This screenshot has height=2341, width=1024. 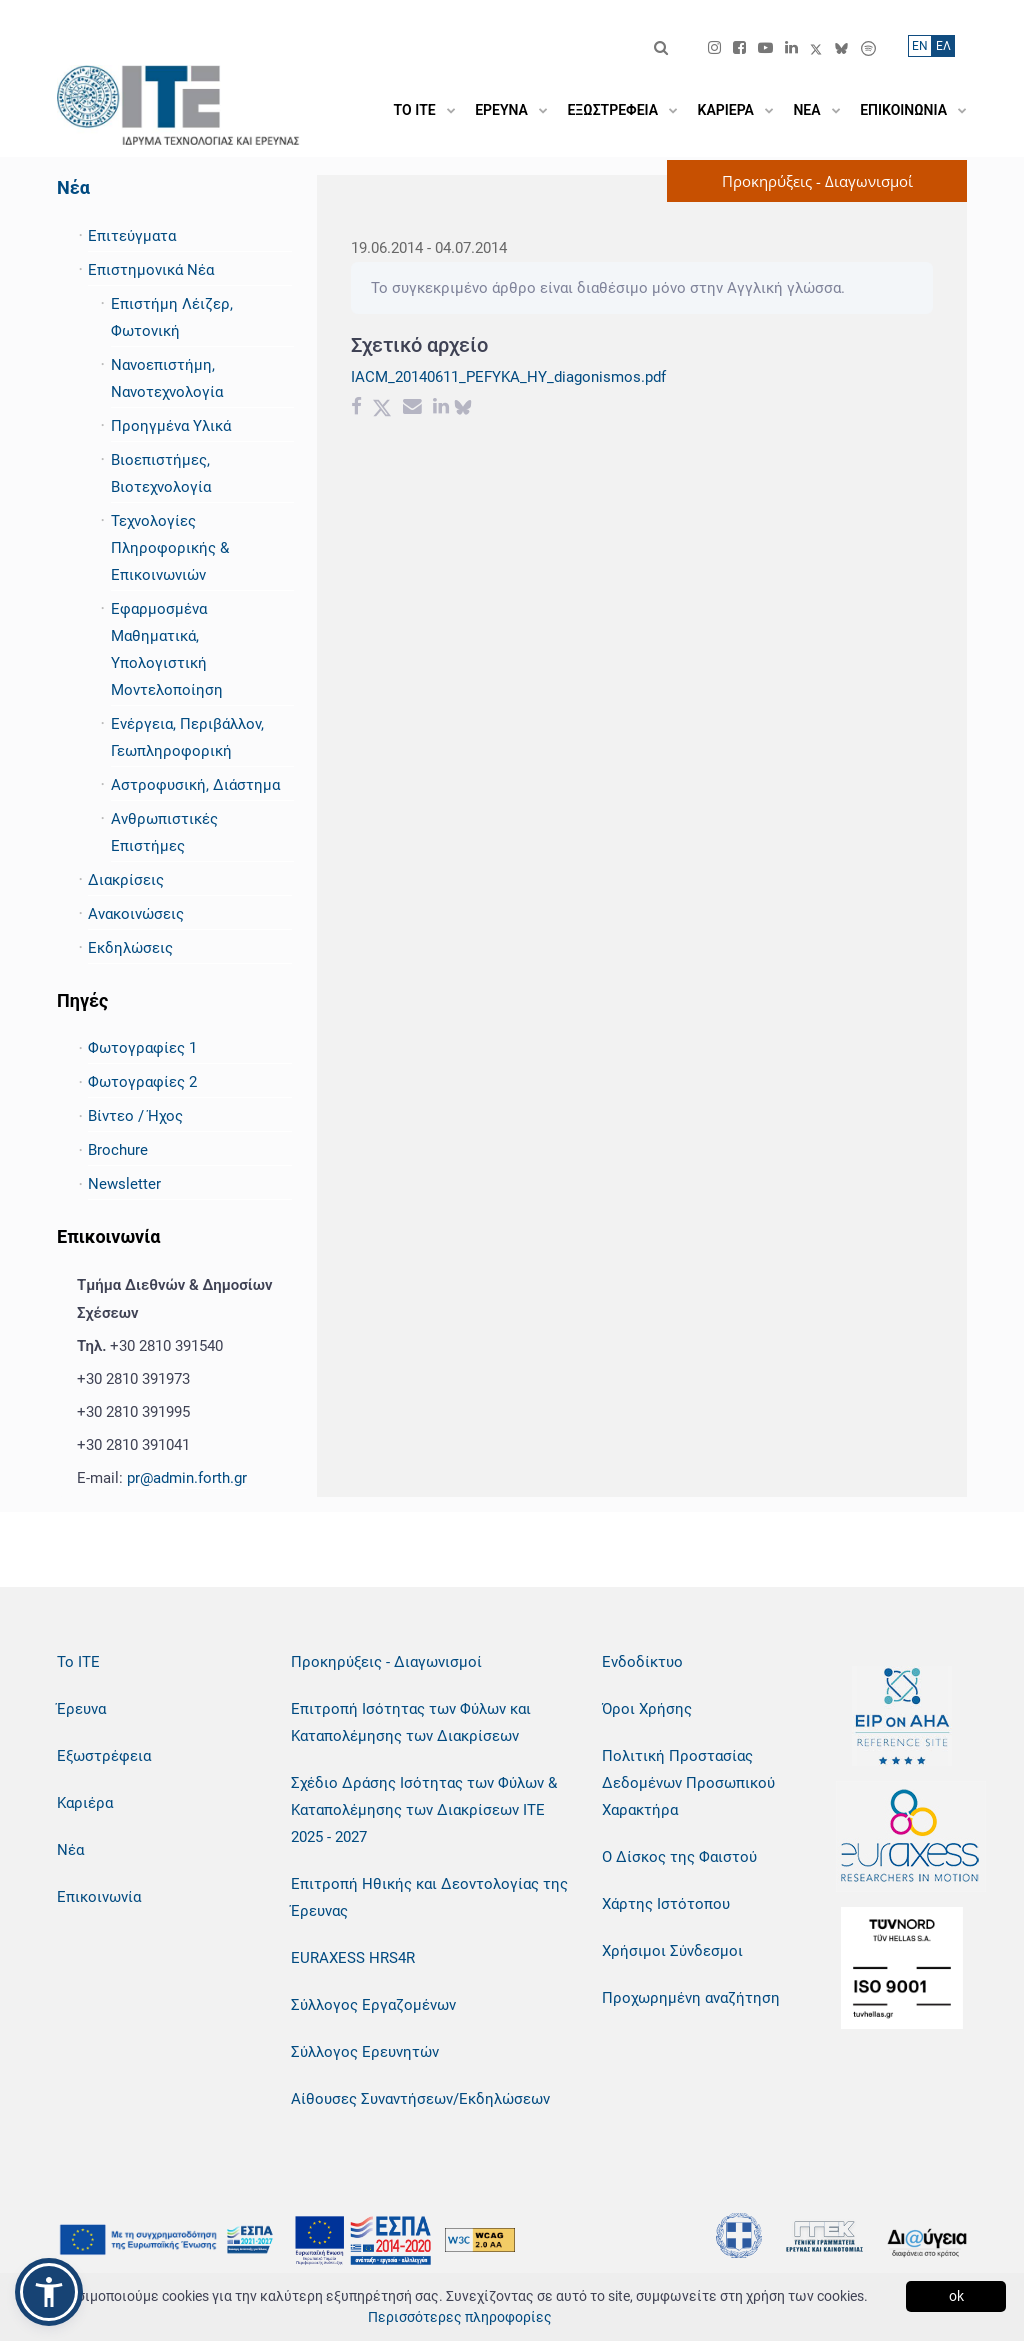 What do you see at coordinates (420, 2099) in the screenshot?
I see `Αίθουσες Συναντήσεων/Εκδηλώσεων` at bounding box center [420, 2099].